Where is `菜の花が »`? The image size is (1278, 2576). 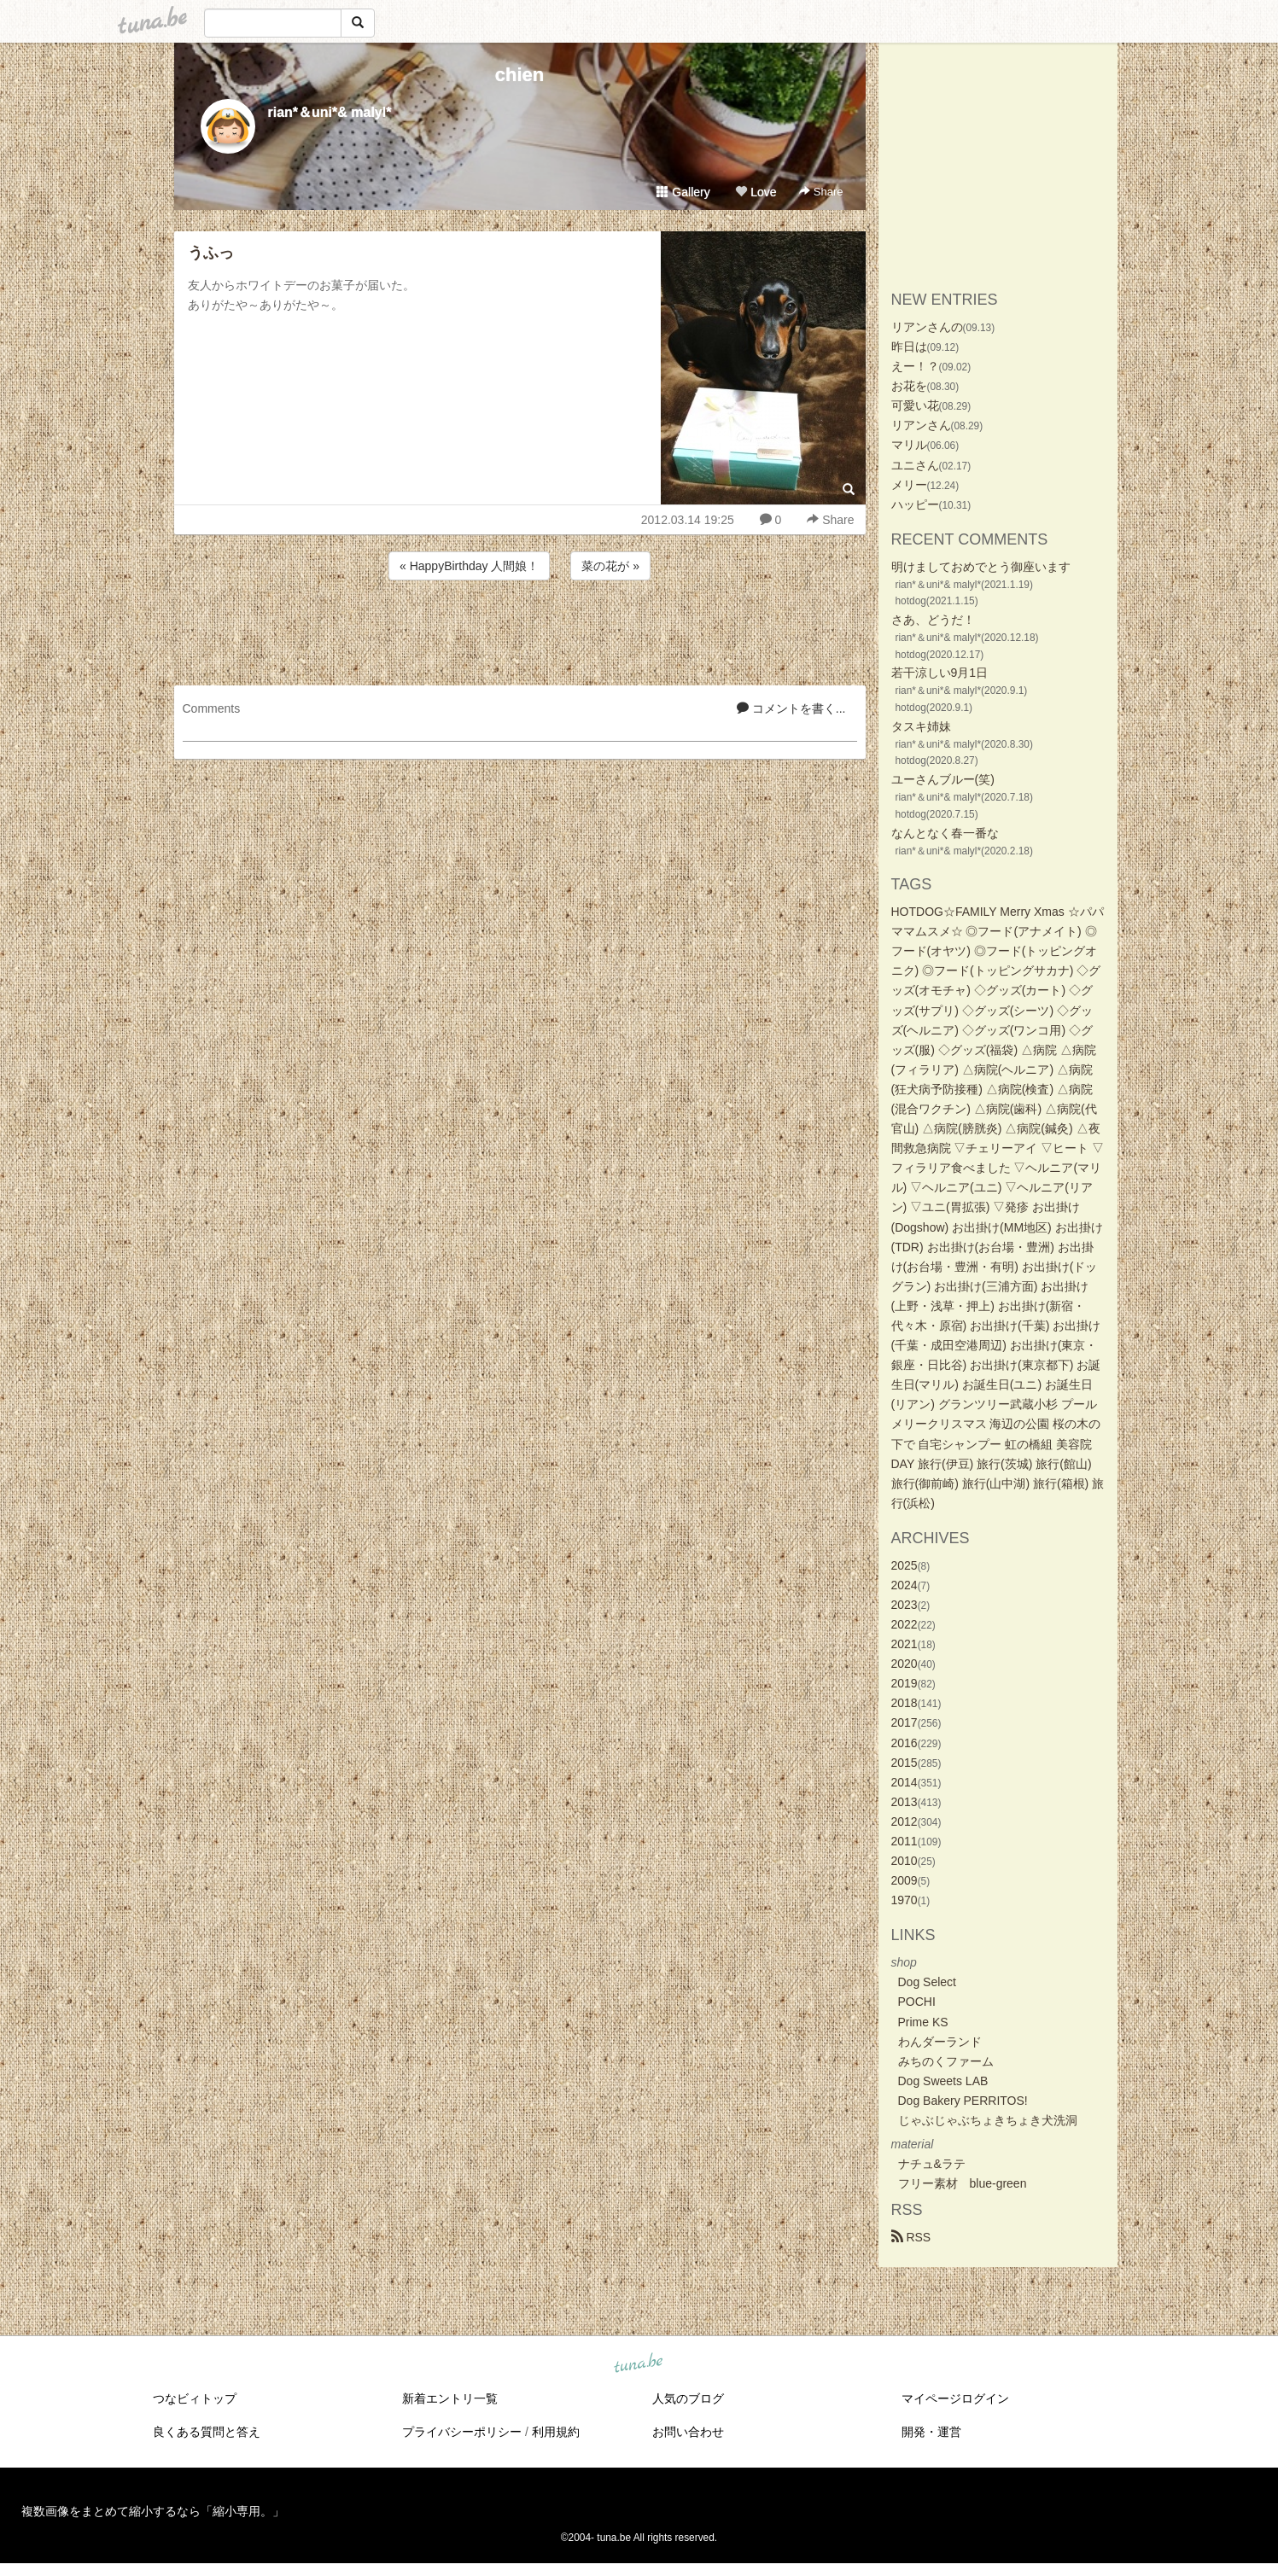 菜の花が » is located at coordinates (610, 566).